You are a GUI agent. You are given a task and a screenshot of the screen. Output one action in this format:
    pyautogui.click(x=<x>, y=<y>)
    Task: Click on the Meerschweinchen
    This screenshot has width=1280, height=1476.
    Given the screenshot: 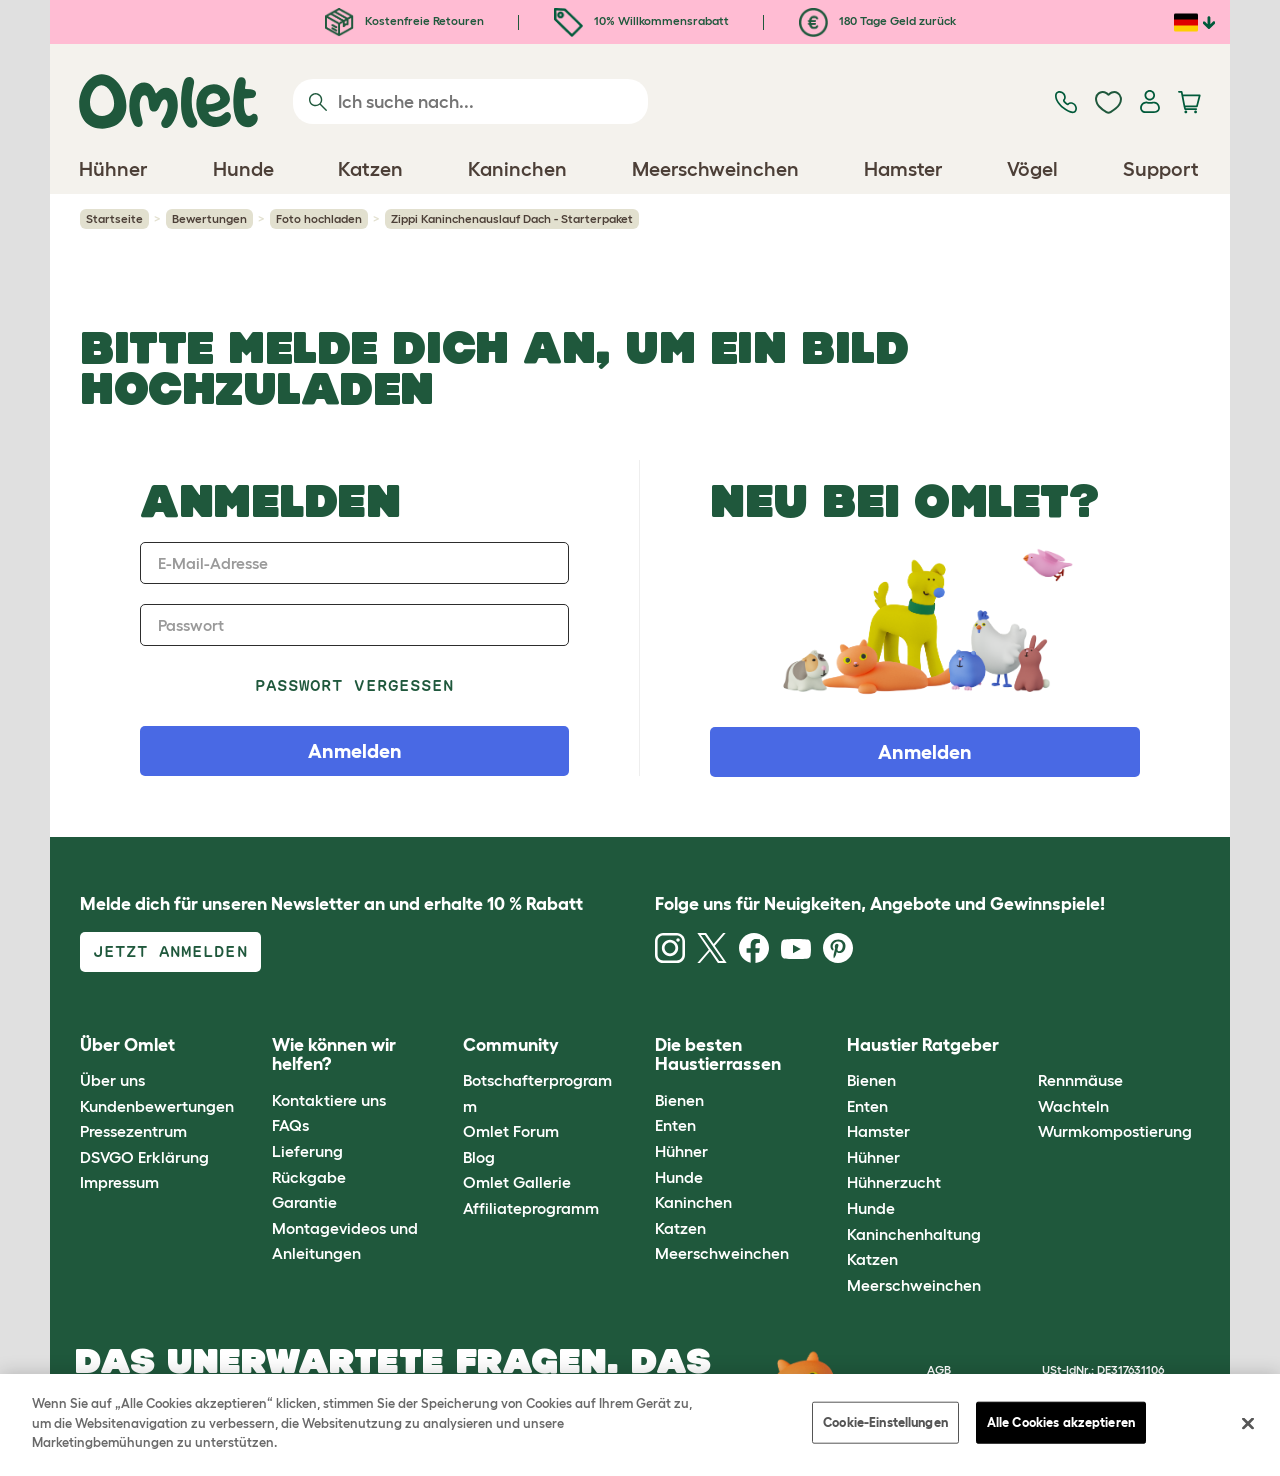 What is the action you would take?
    pyautogui.click(x=722, y=1253)
    